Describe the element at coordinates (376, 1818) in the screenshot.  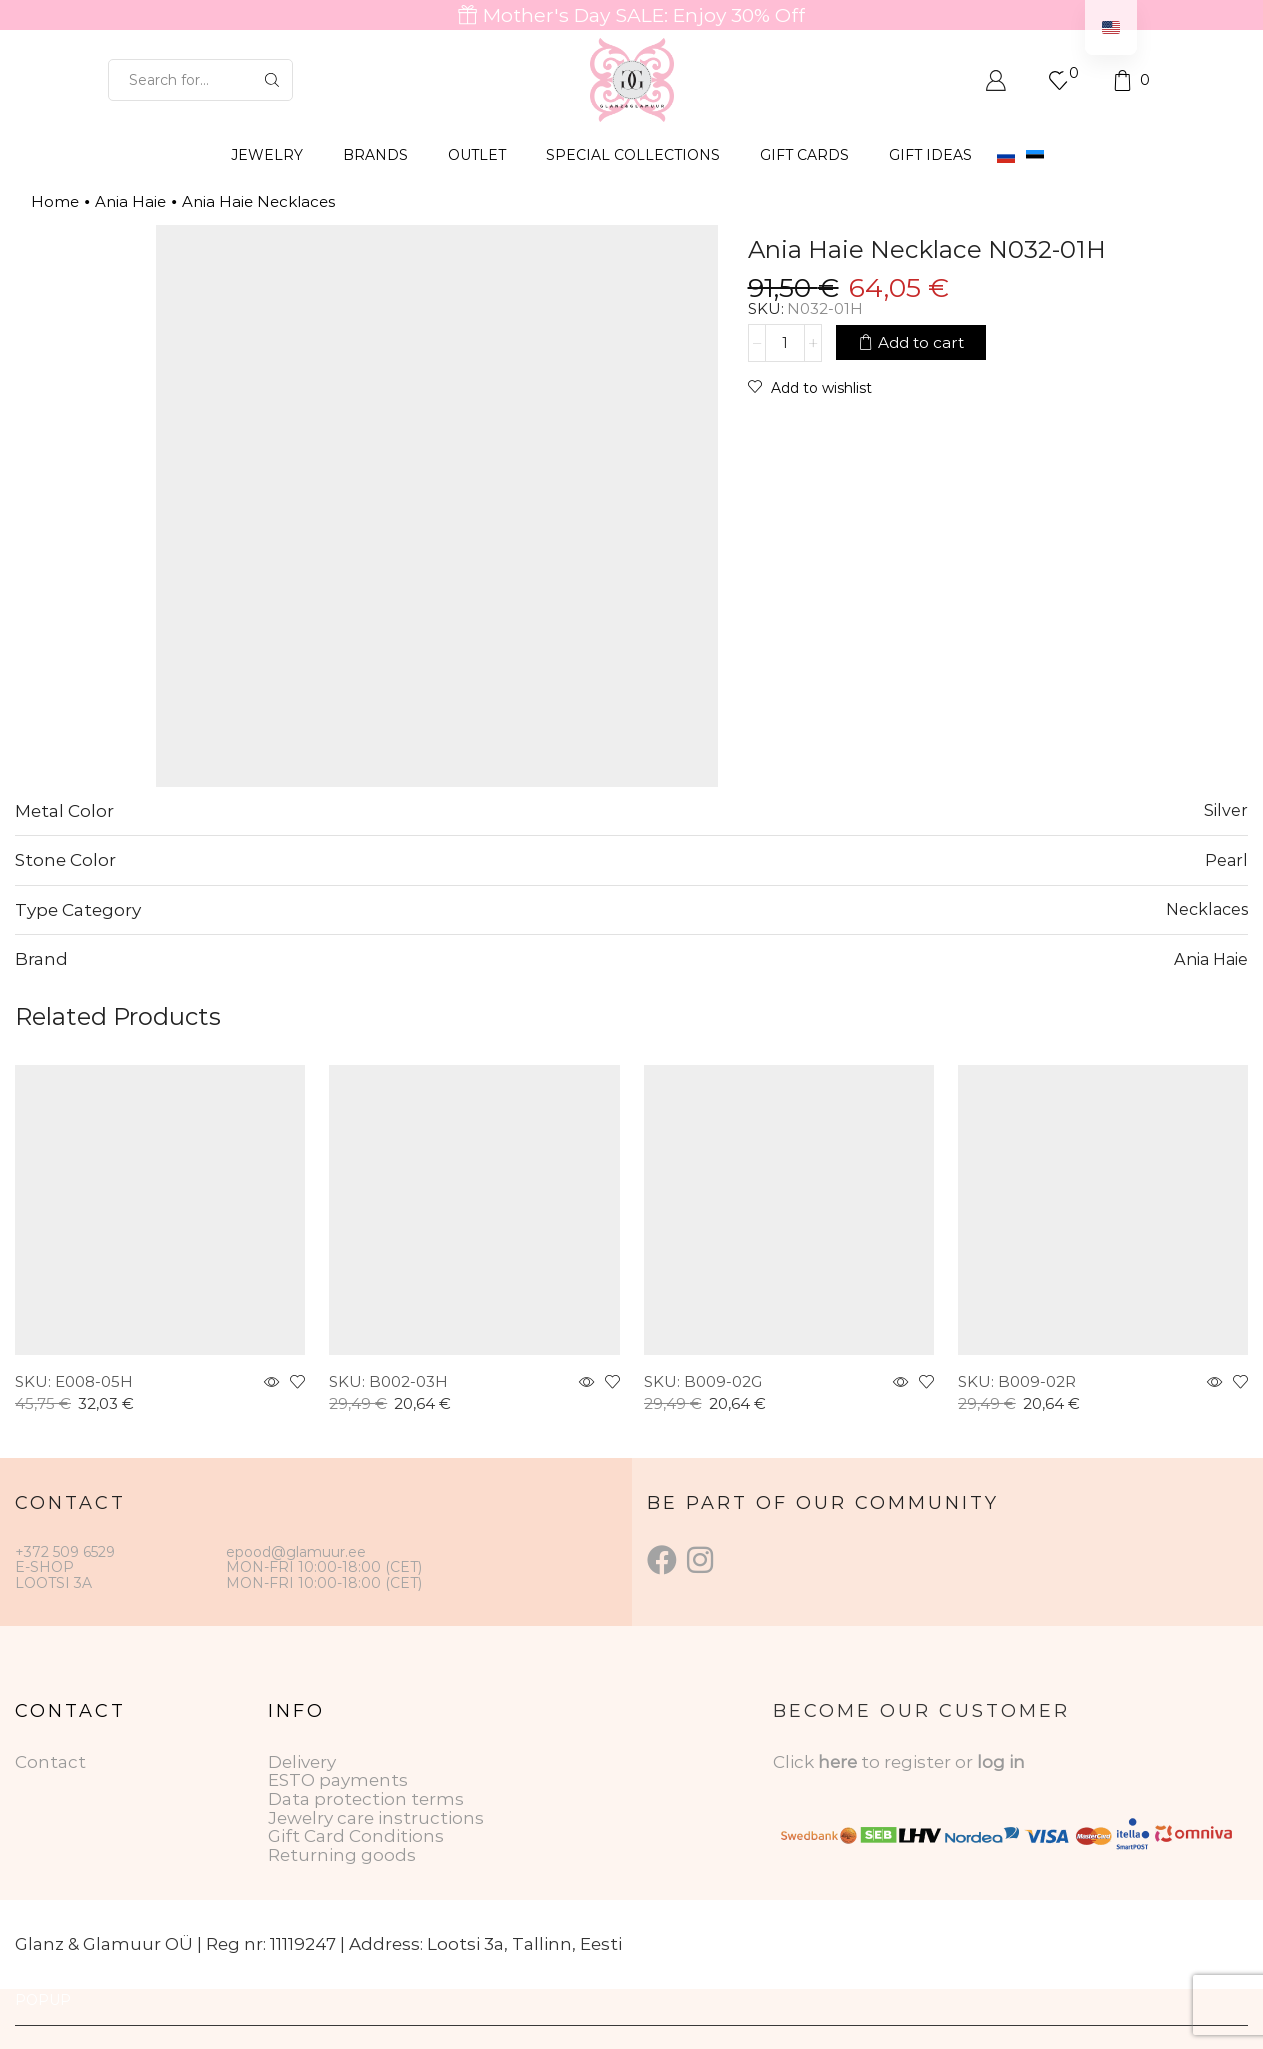
I see `Jewelry care instructions` at that location.